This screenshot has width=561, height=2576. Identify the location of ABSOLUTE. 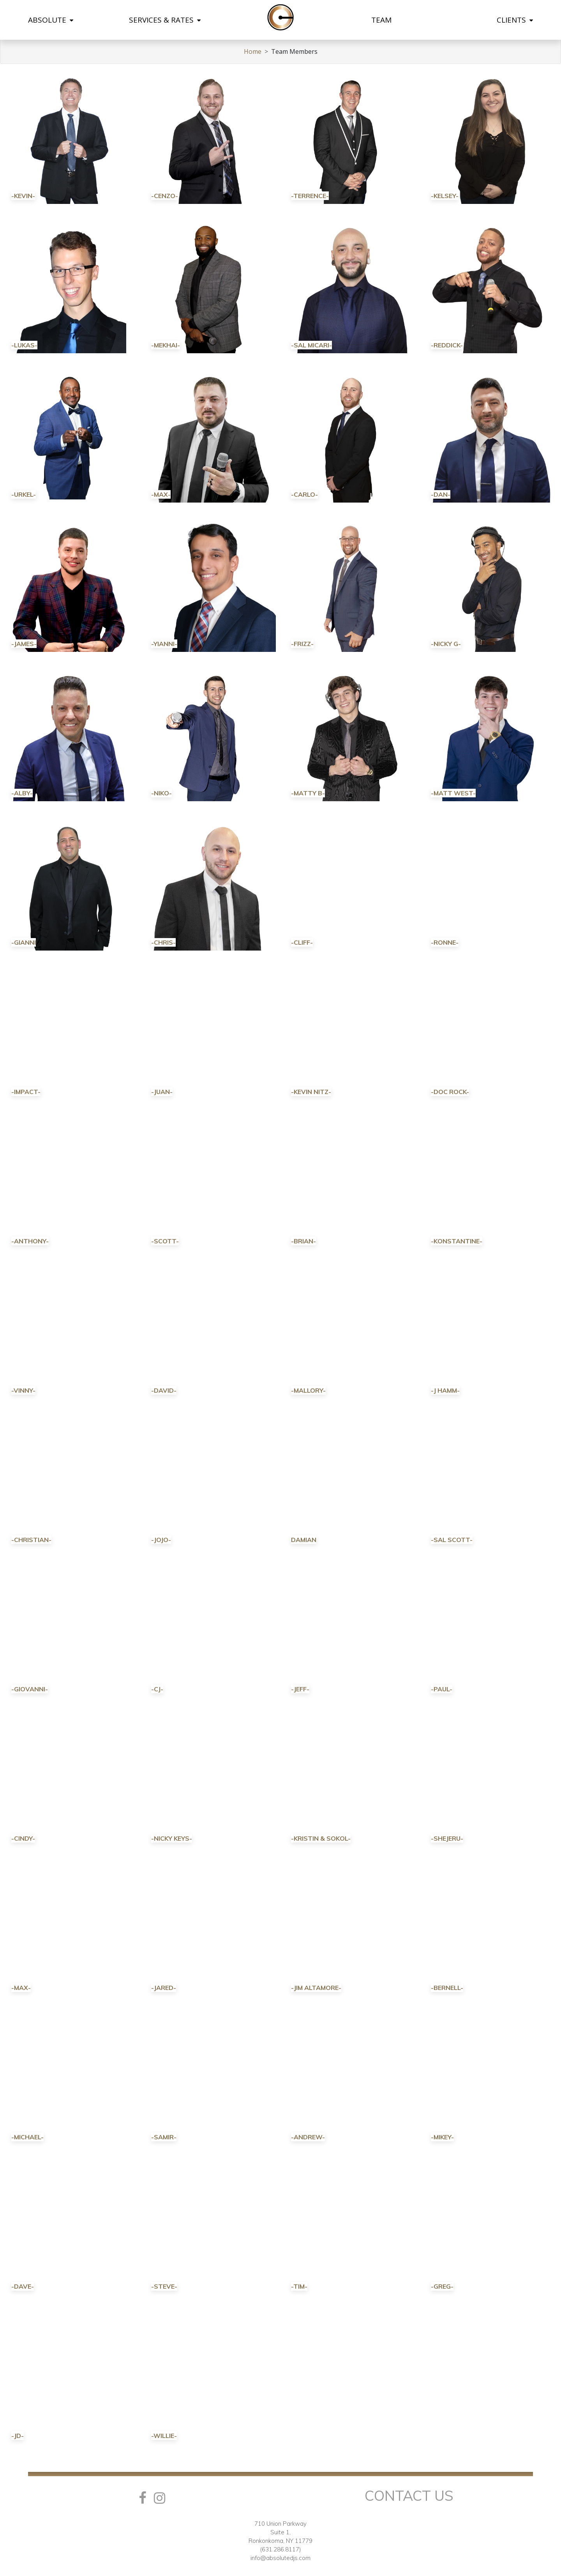
(50, 20).